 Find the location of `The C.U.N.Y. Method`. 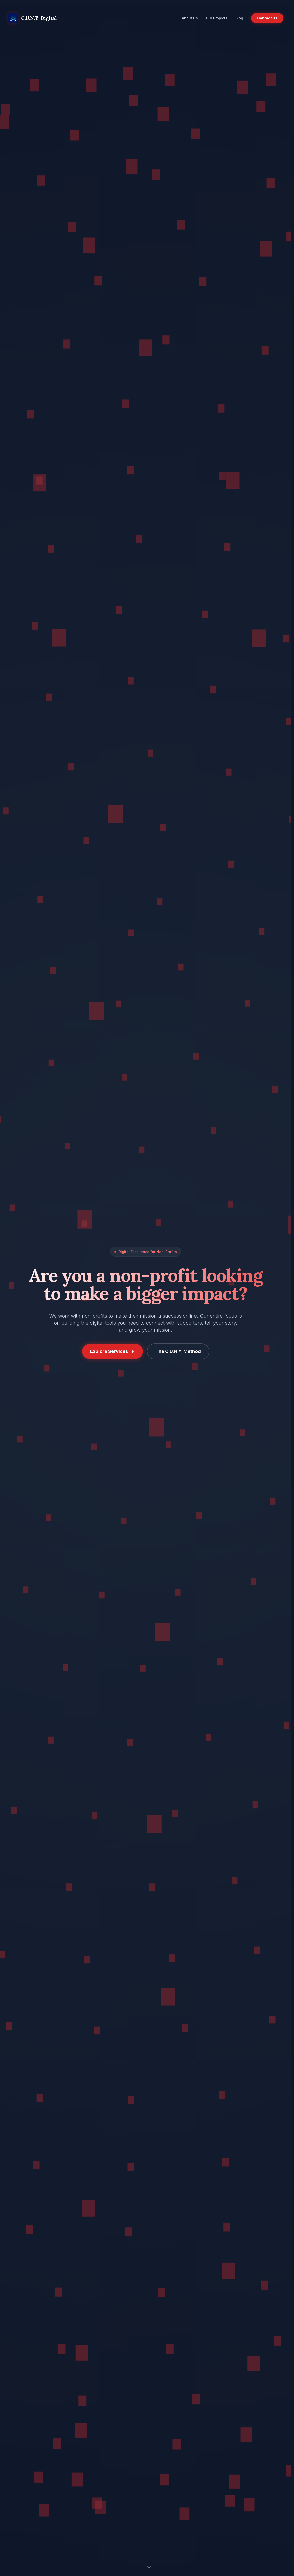

The C.U.N.Y. Method is located at coordinates (178, 1351).